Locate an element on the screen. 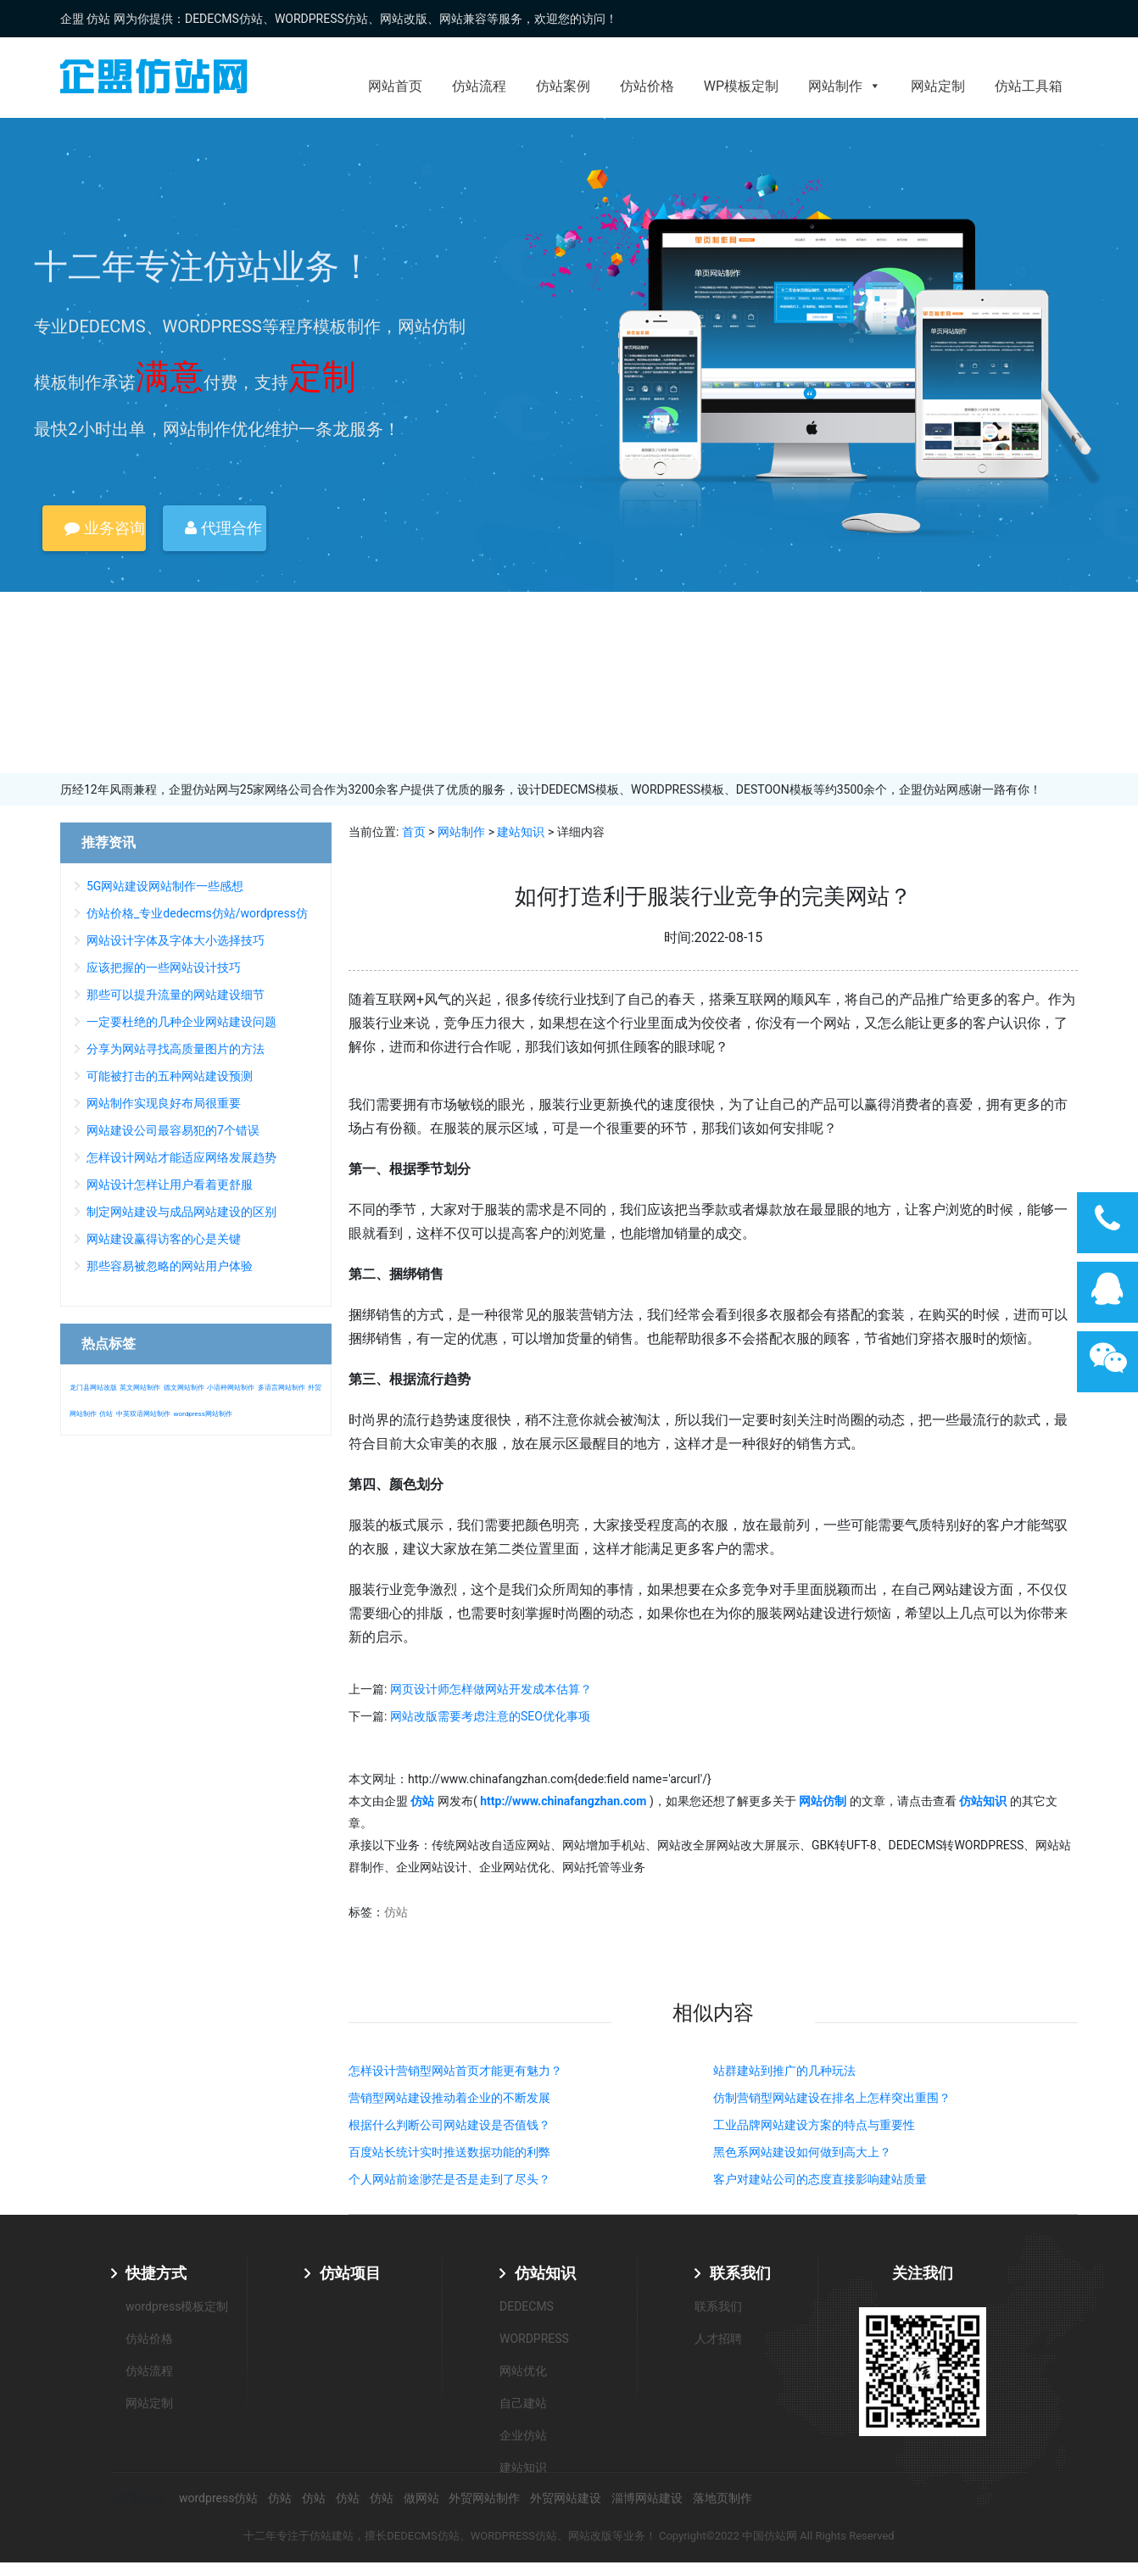 Image resolution: width=1138 pixels, height=2576 pixels. 代理合作 is located at coordinates (223, 528).